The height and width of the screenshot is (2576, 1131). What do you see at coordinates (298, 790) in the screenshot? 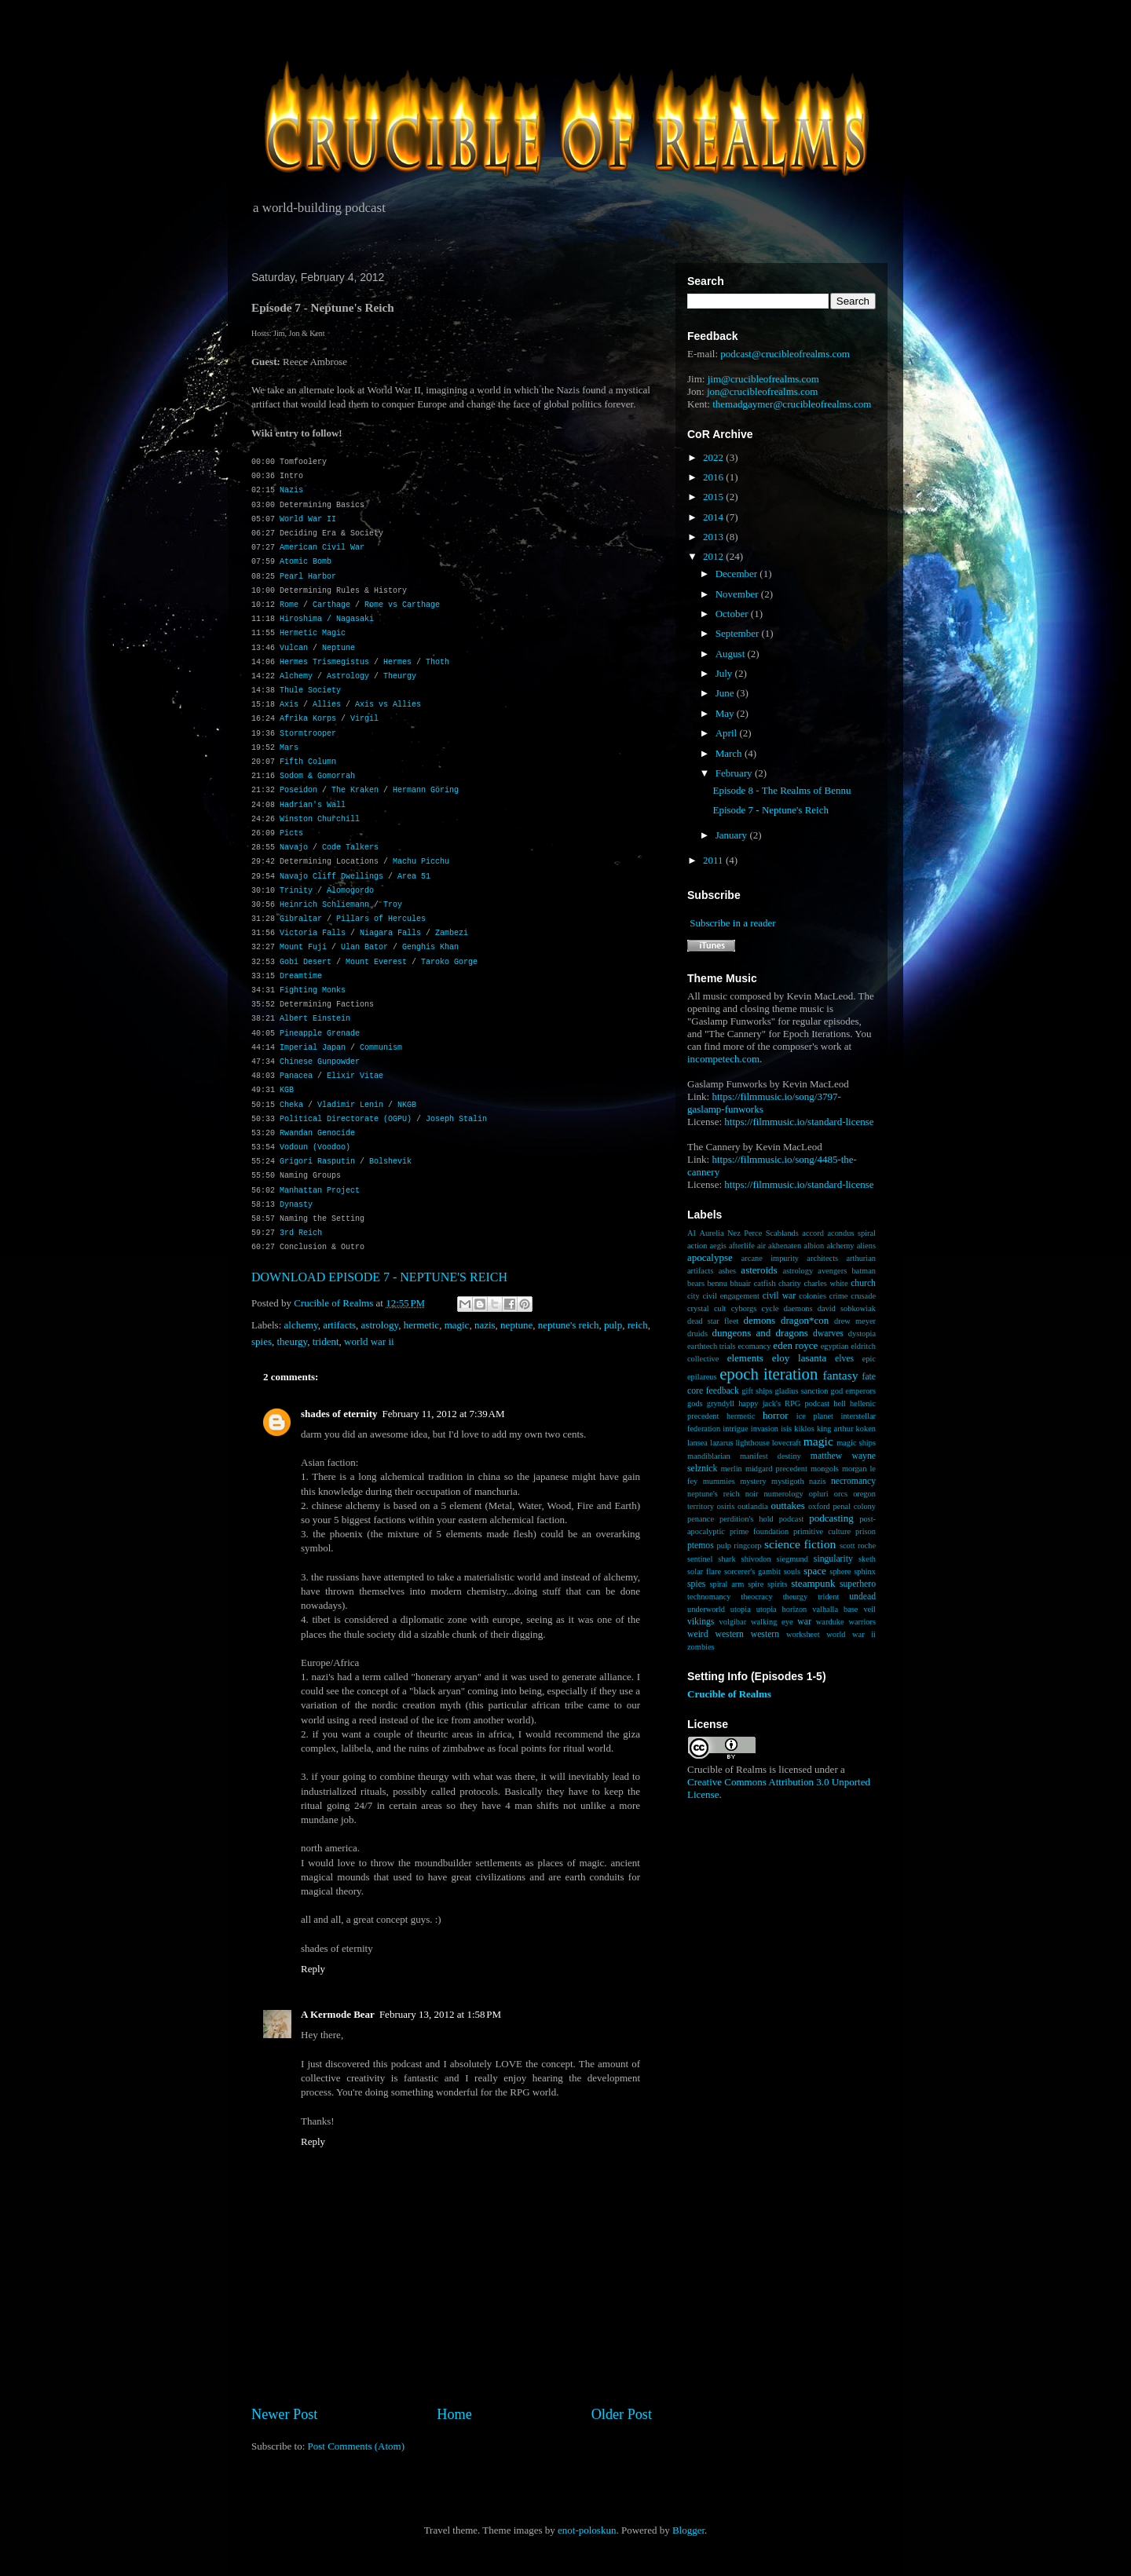
I see `Poseidon` at bounding box center [298, 790].